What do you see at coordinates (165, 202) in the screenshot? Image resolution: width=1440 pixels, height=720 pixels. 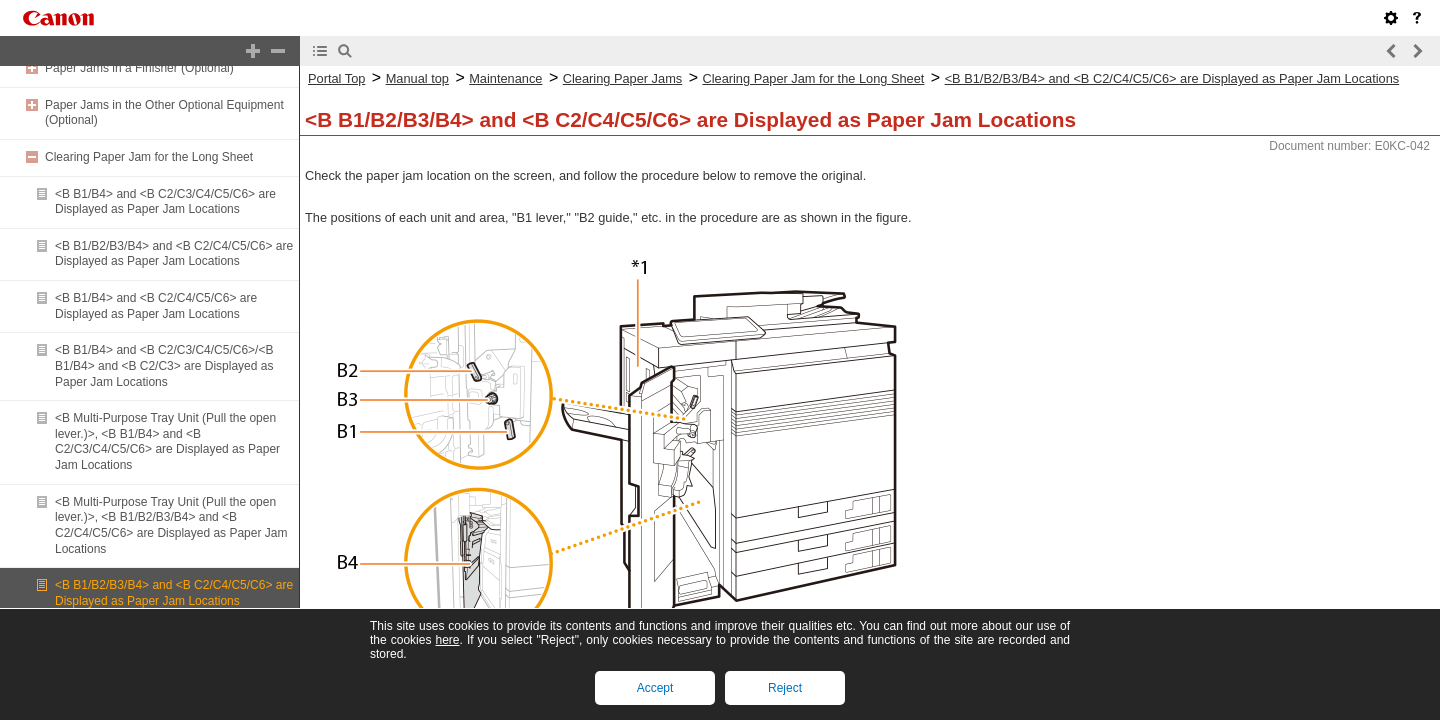 I see `<B B1/B4> and <B C2/C3/C4/C5/C6> are Displayed as Paper Jam Locations` at bounding box center [165, 202].